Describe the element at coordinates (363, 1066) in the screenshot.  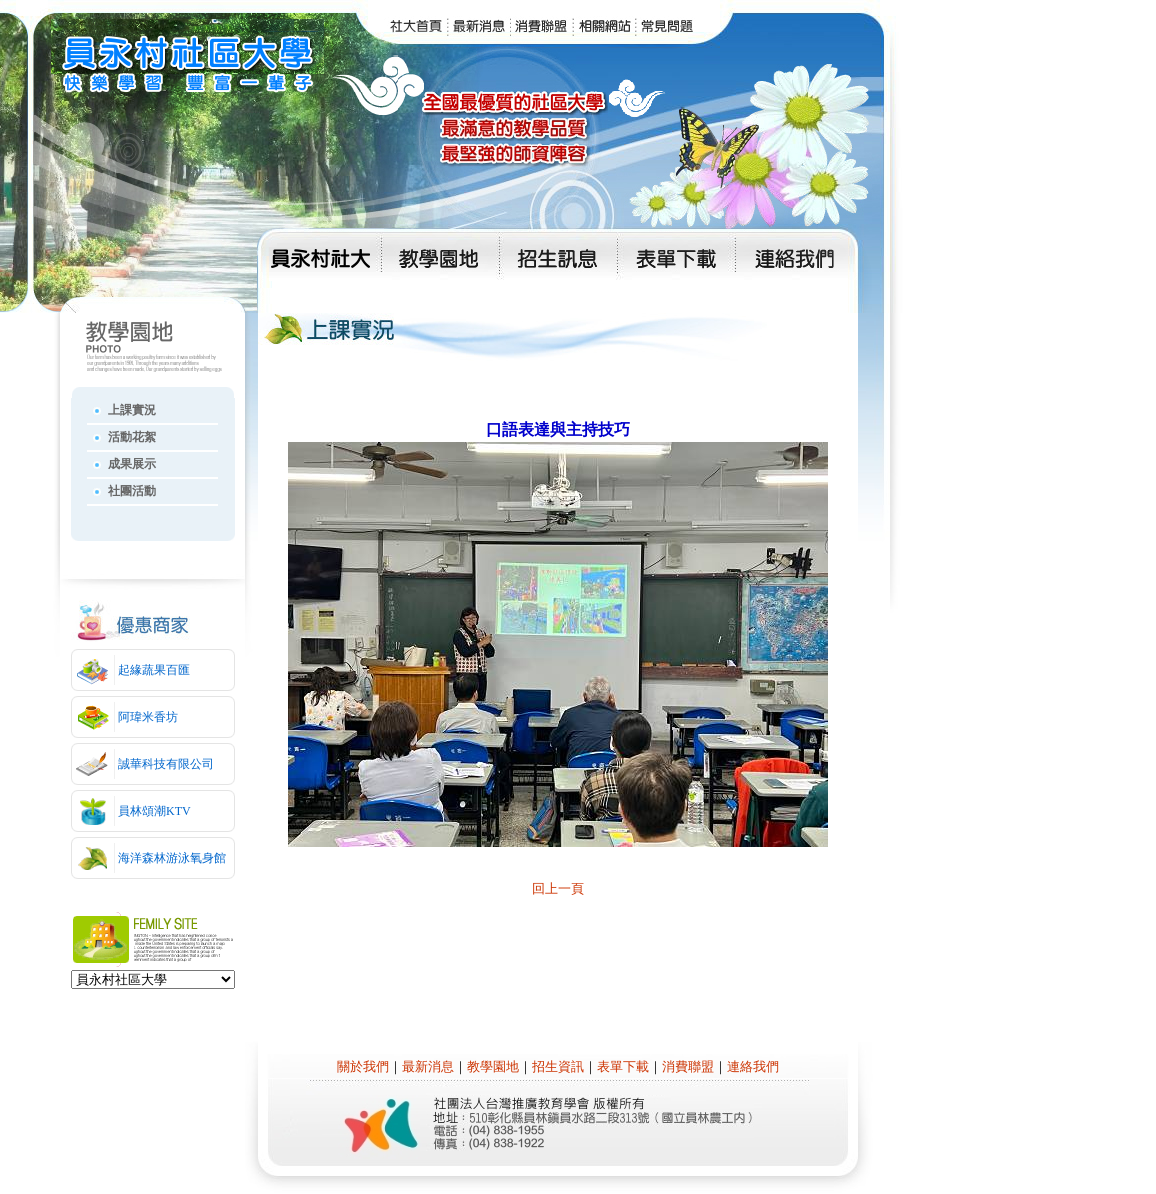
I see `關於我們` at that location.